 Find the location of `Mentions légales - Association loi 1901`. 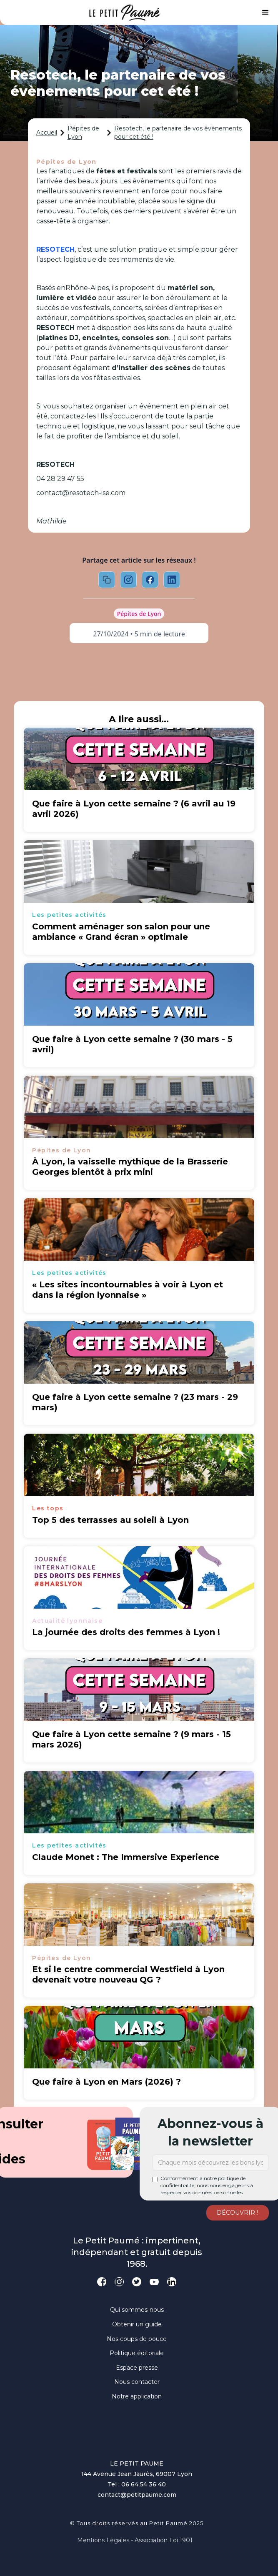

Mentions légales - Association loi 1901 is located at coordinates (135, 2540).